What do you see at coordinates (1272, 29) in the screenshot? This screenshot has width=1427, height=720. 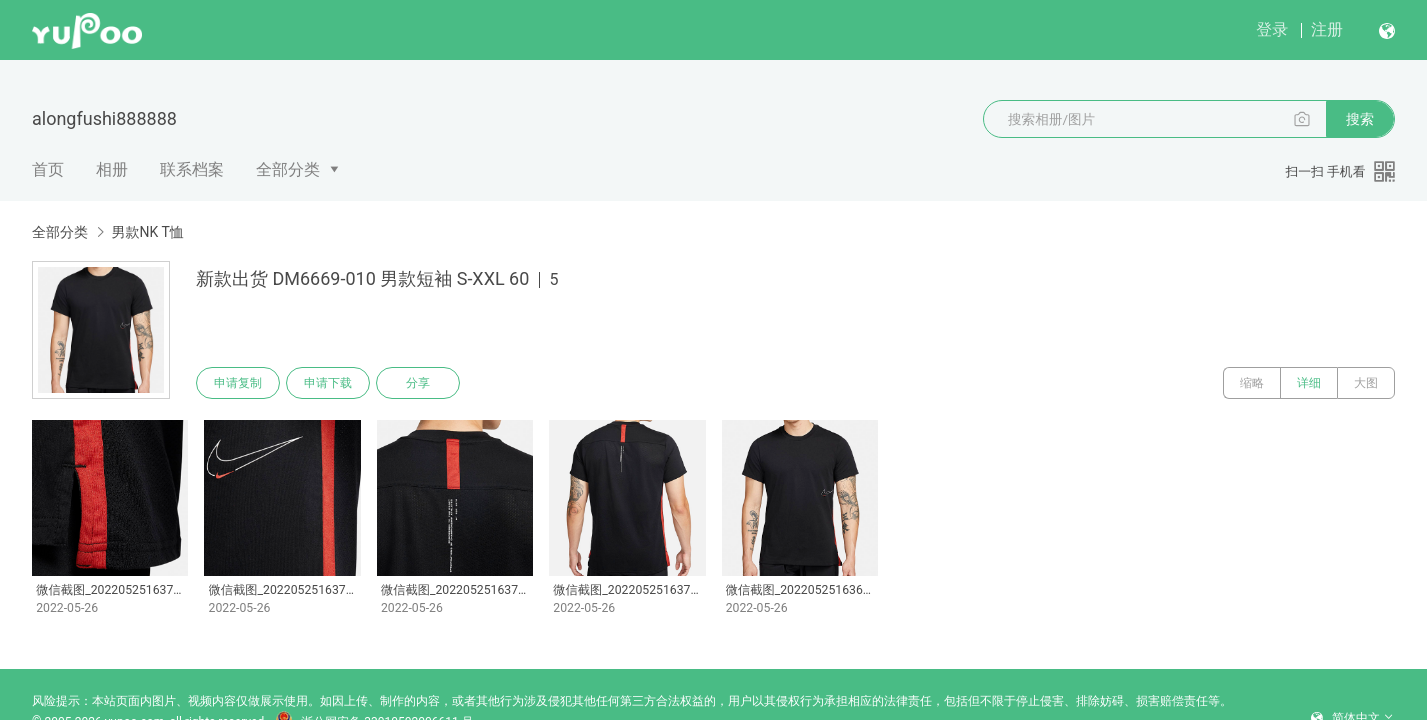 I see `登录` at bounding box center [1272, 29].